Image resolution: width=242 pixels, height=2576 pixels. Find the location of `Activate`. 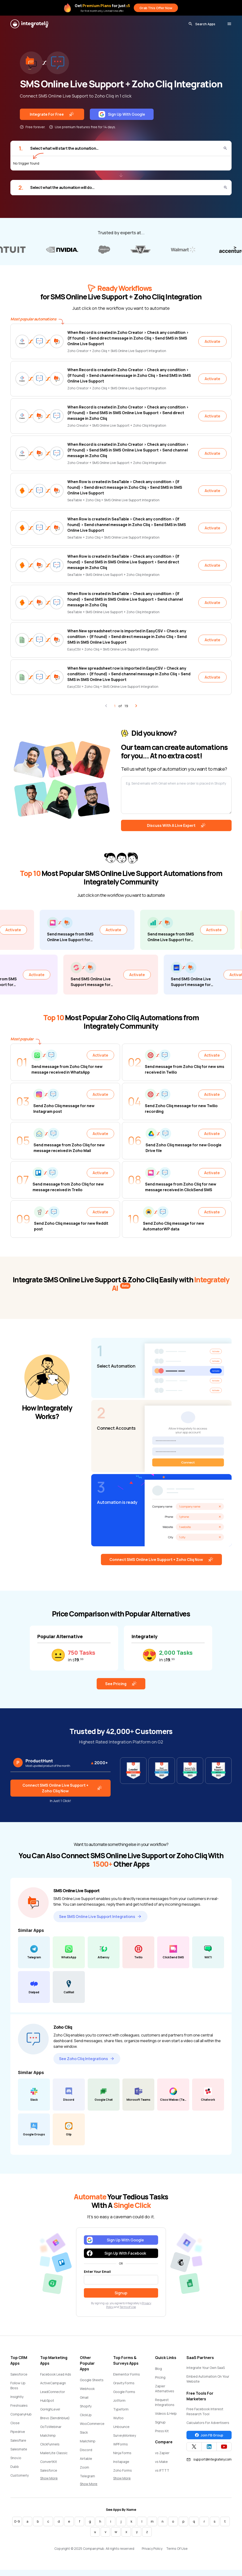

Activate is located at coordinates (212, 341).